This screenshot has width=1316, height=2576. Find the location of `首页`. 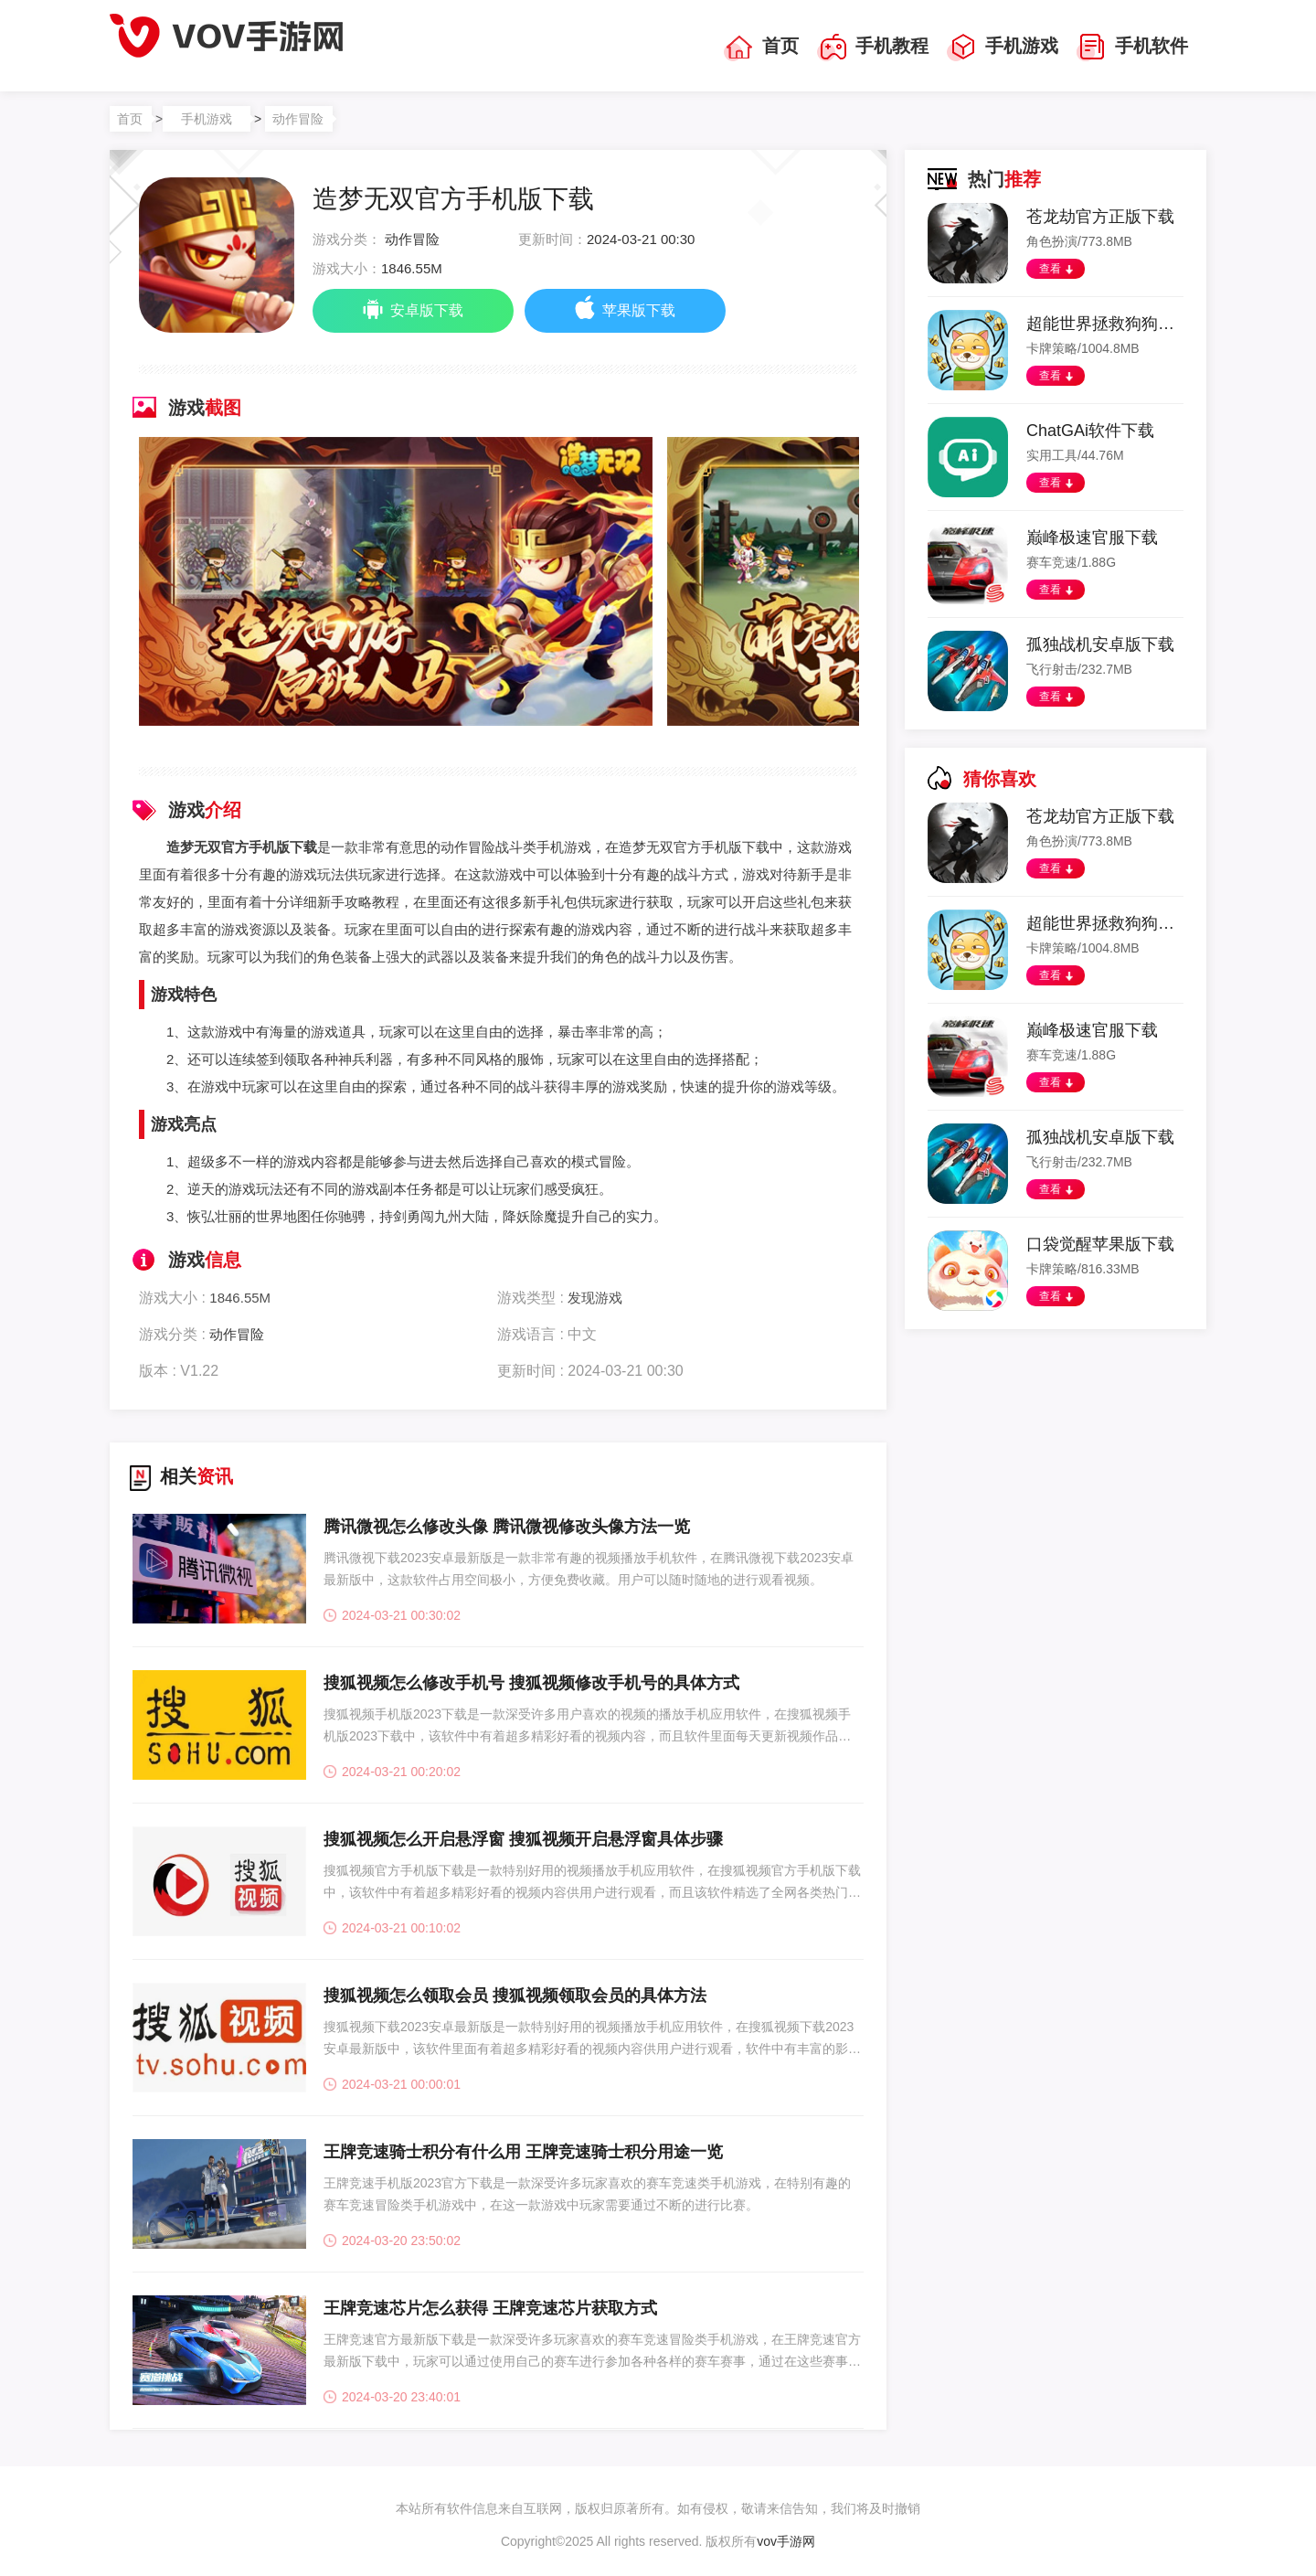

首页 is located at coordinates (761, 47).